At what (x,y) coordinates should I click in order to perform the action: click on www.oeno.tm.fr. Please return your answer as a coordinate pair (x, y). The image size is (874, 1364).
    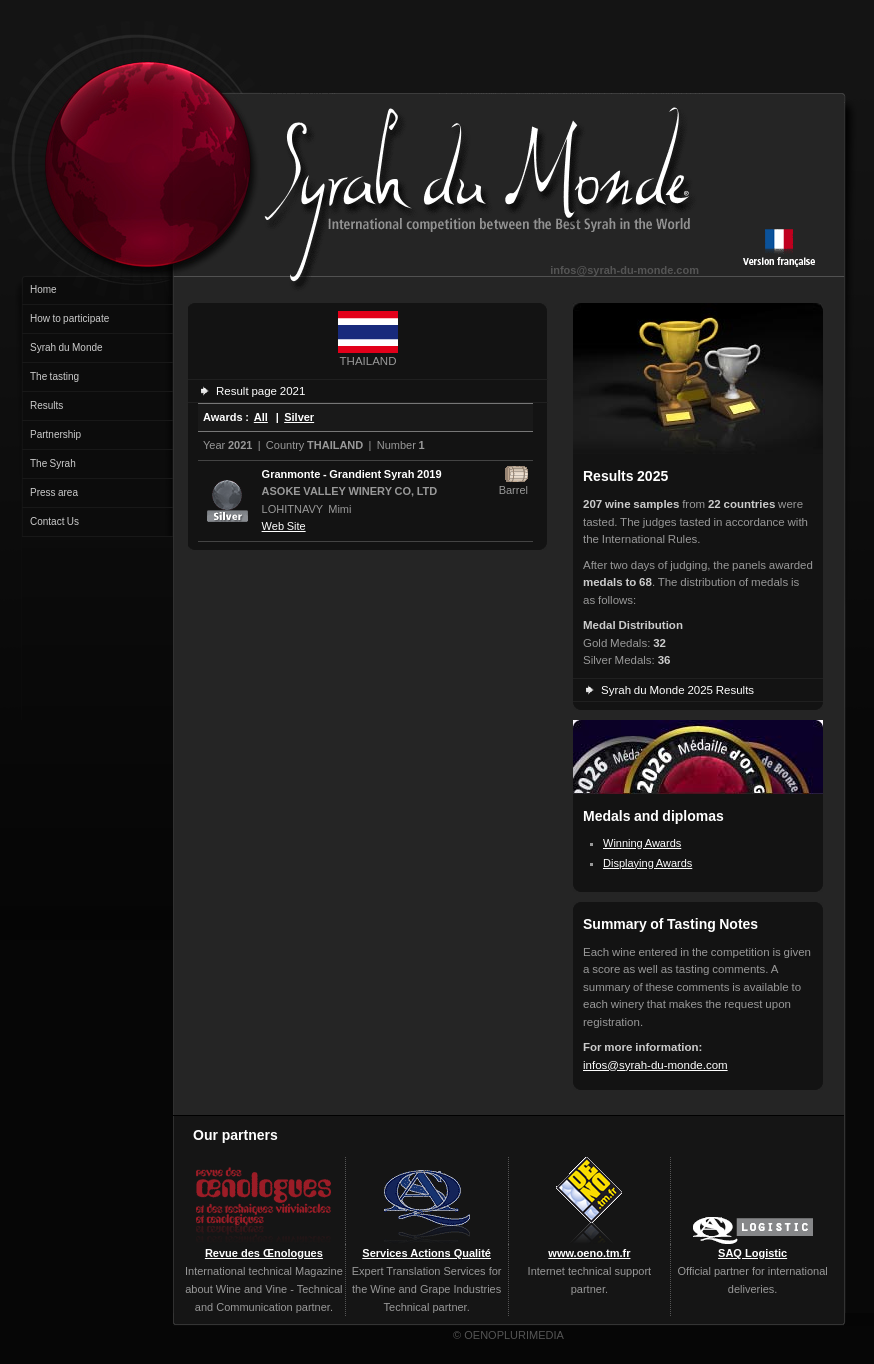
    Looking at the image, I should click on (589, 1253).